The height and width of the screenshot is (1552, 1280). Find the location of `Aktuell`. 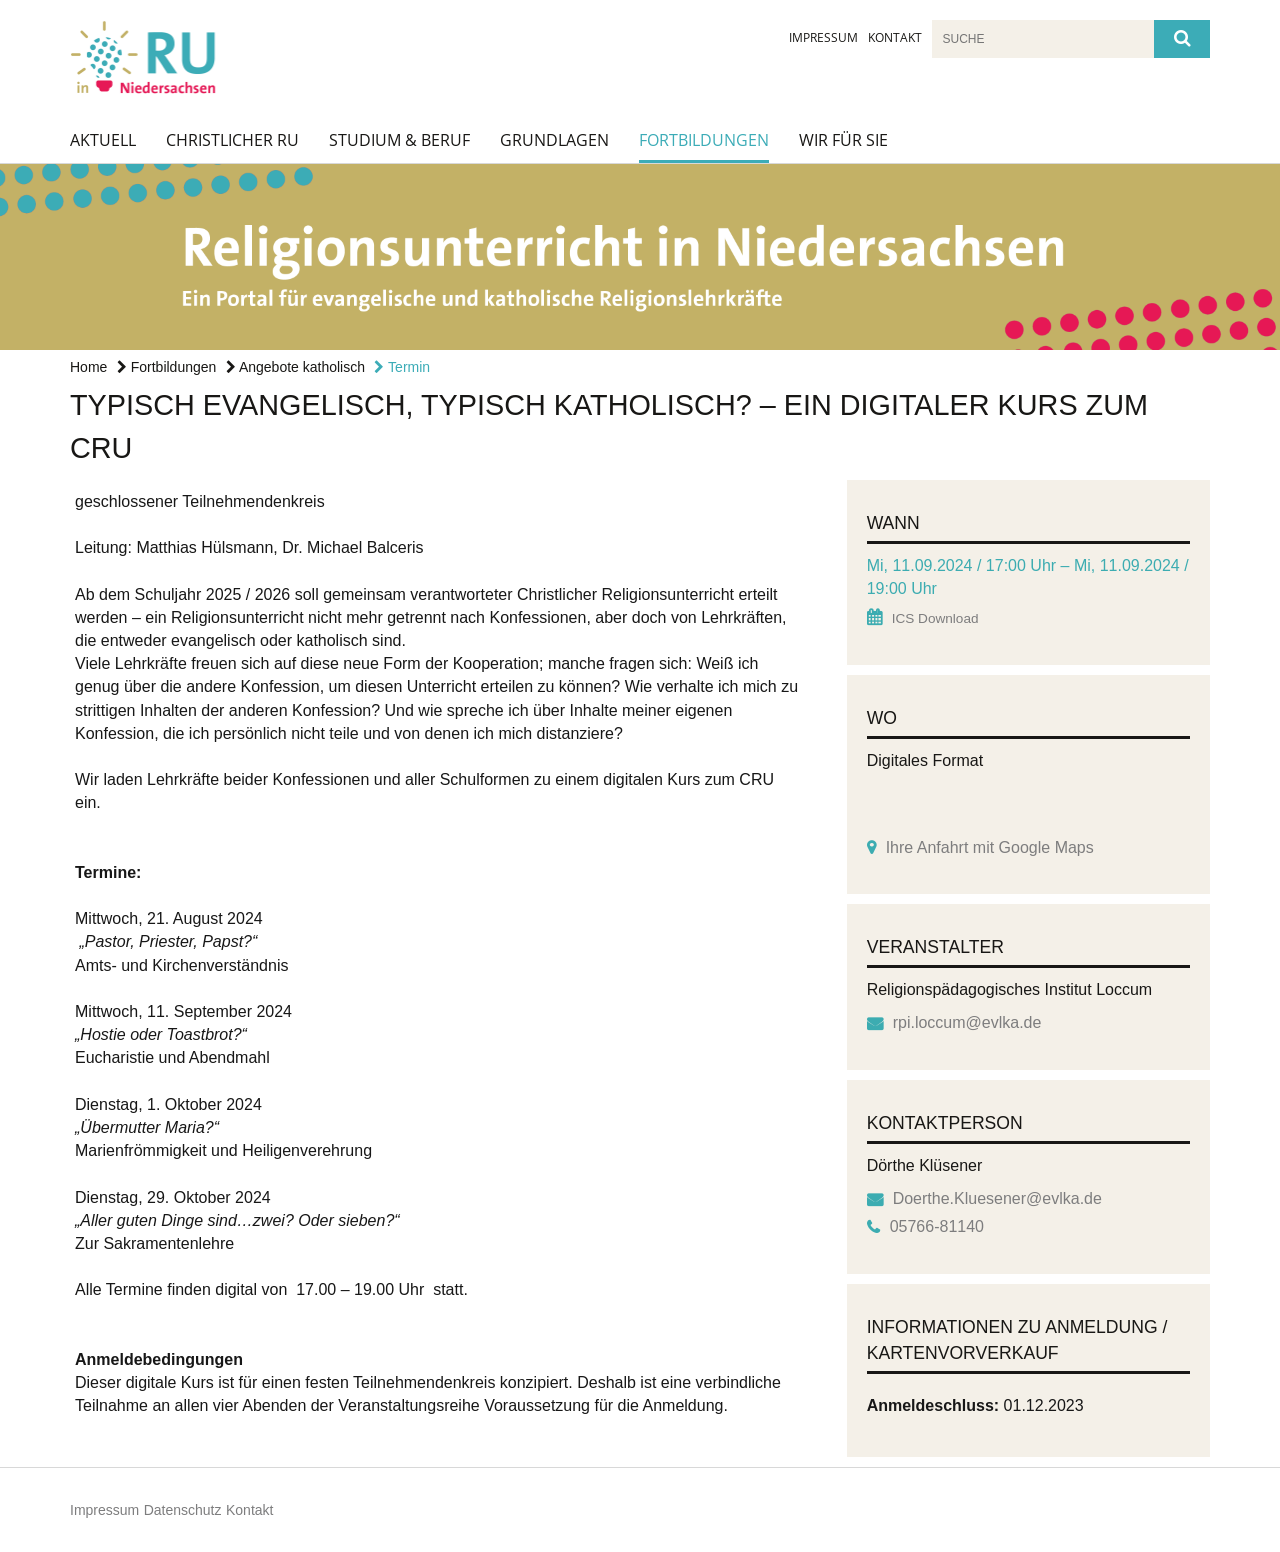

Aktuell is located at coordinates (103, 140).